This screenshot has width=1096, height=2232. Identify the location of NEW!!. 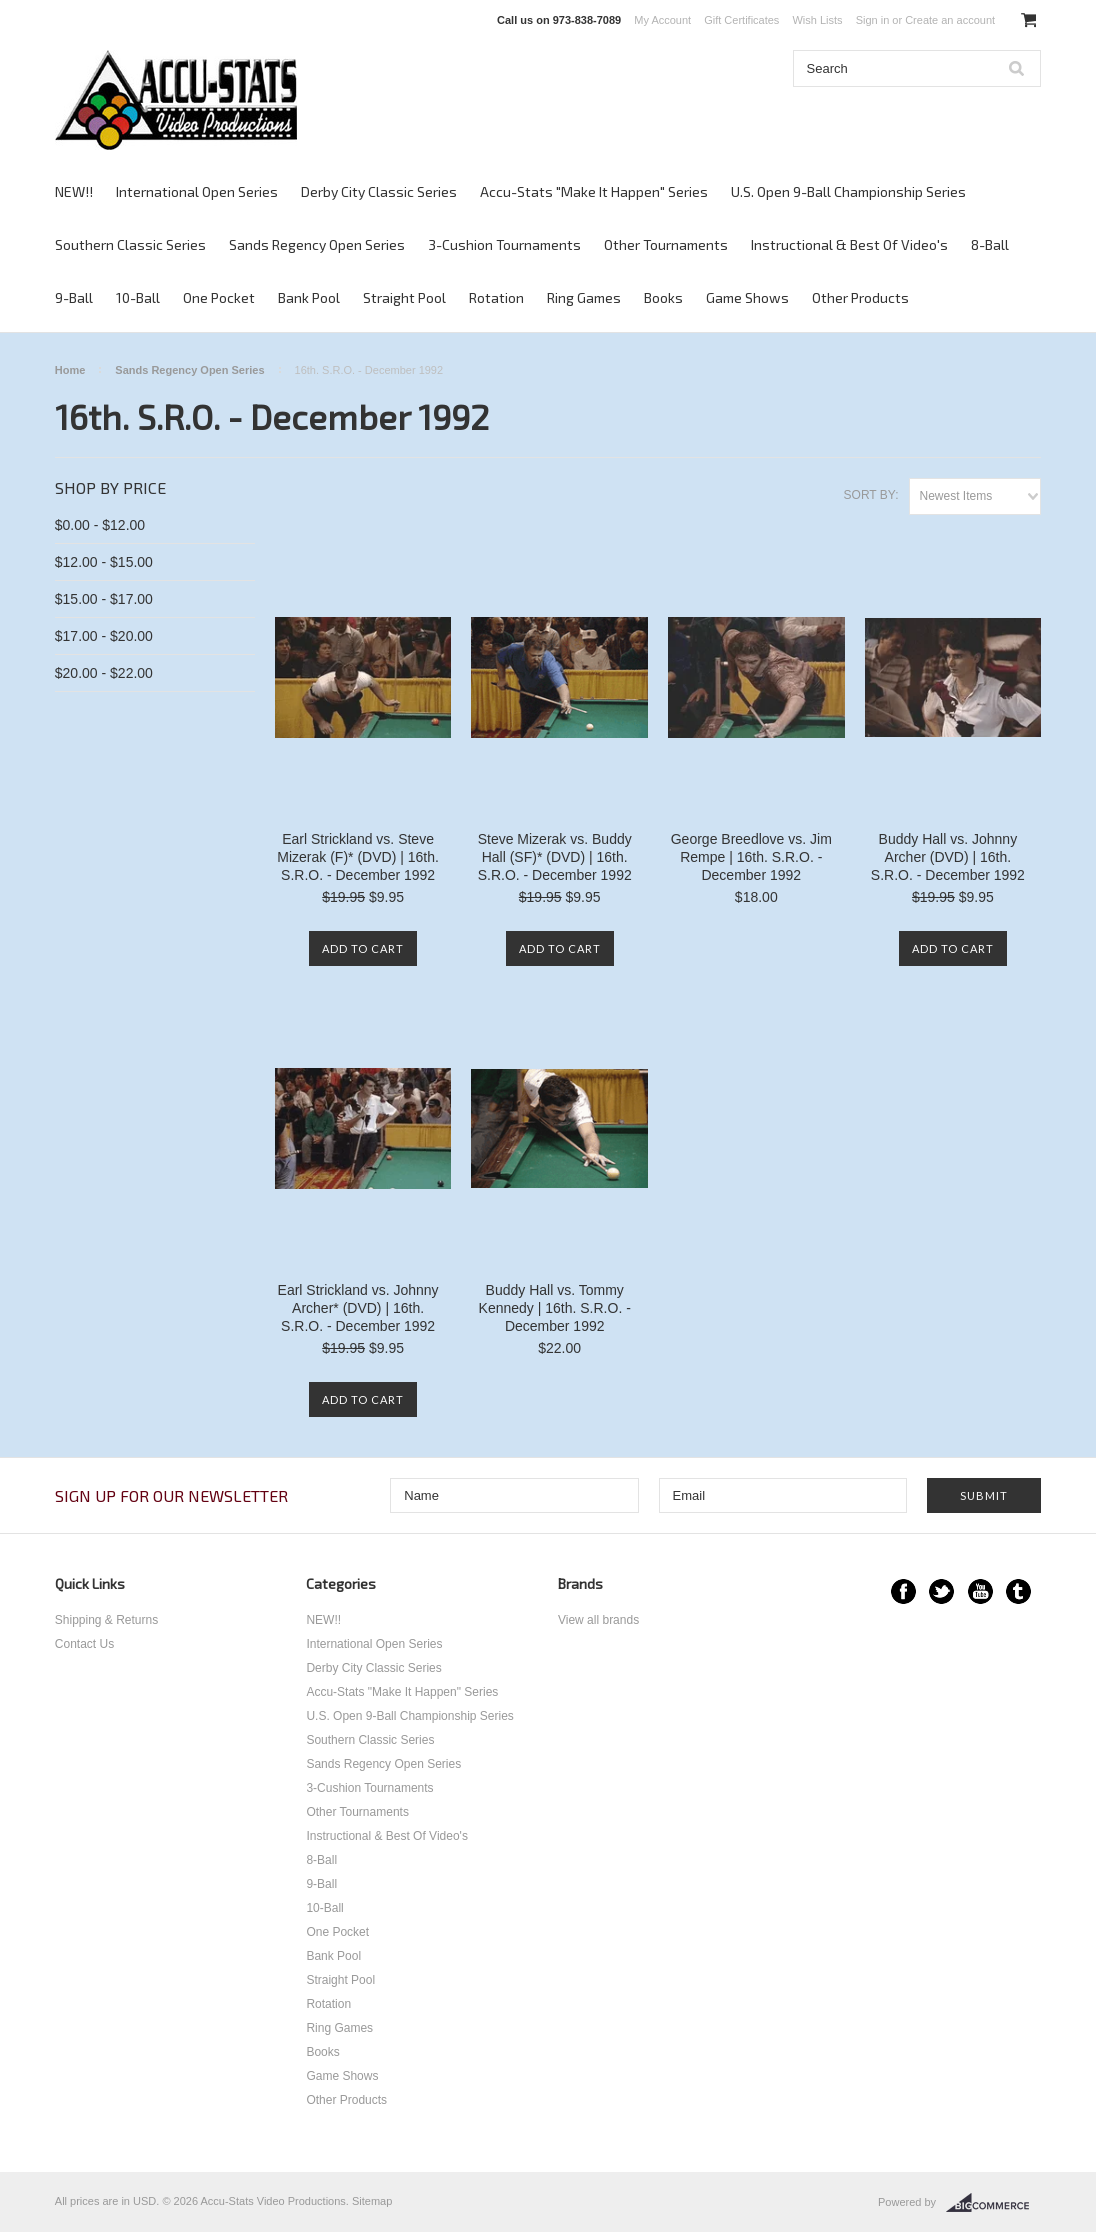
(74, 191).